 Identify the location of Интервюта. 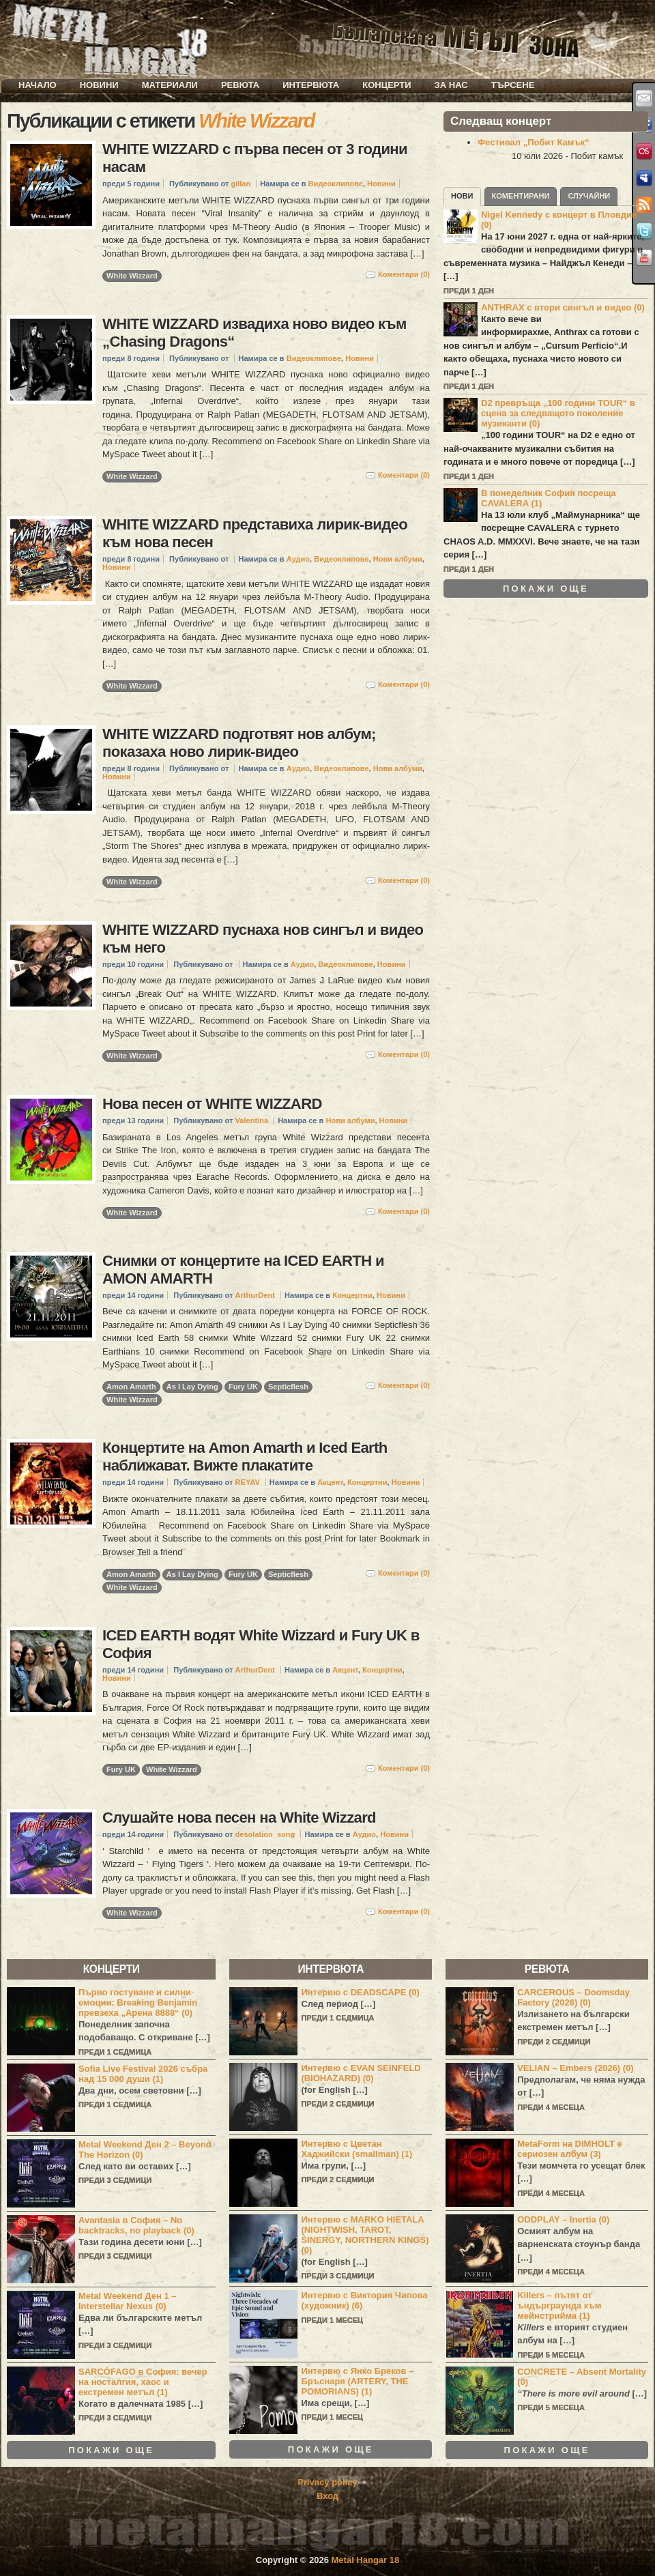
(310, 85).